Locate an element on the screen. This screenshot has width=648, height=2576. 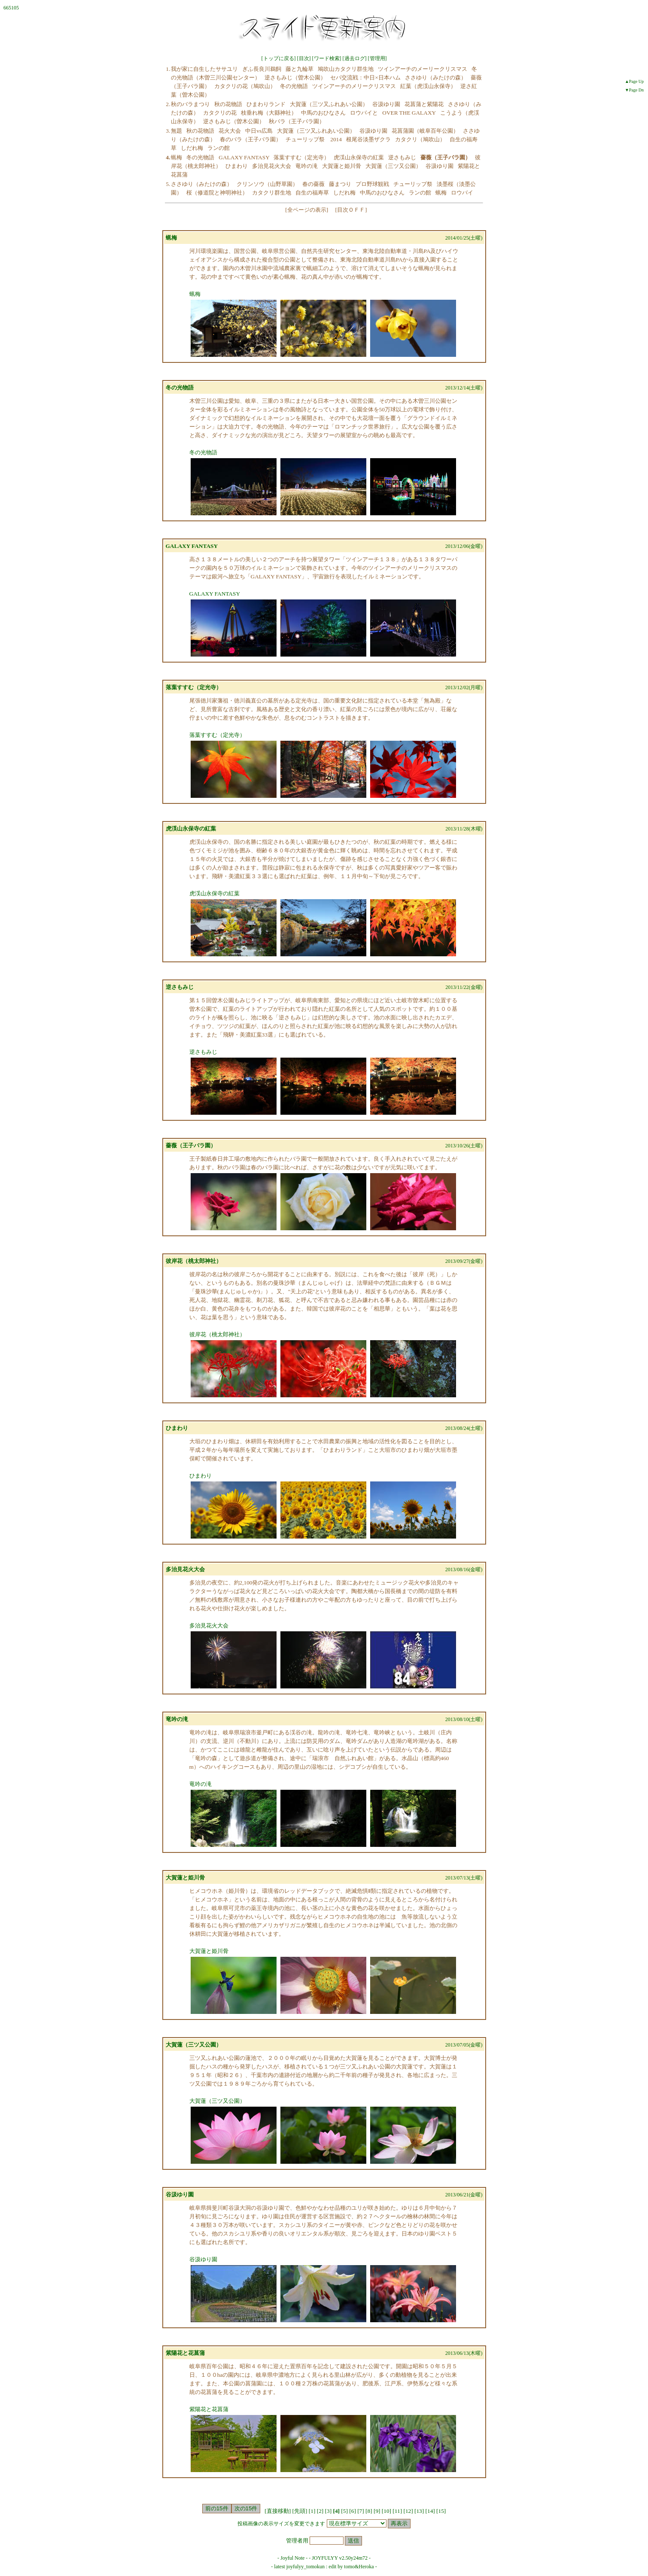
GALAXY FANTASY is located at coordinates (244, 157).